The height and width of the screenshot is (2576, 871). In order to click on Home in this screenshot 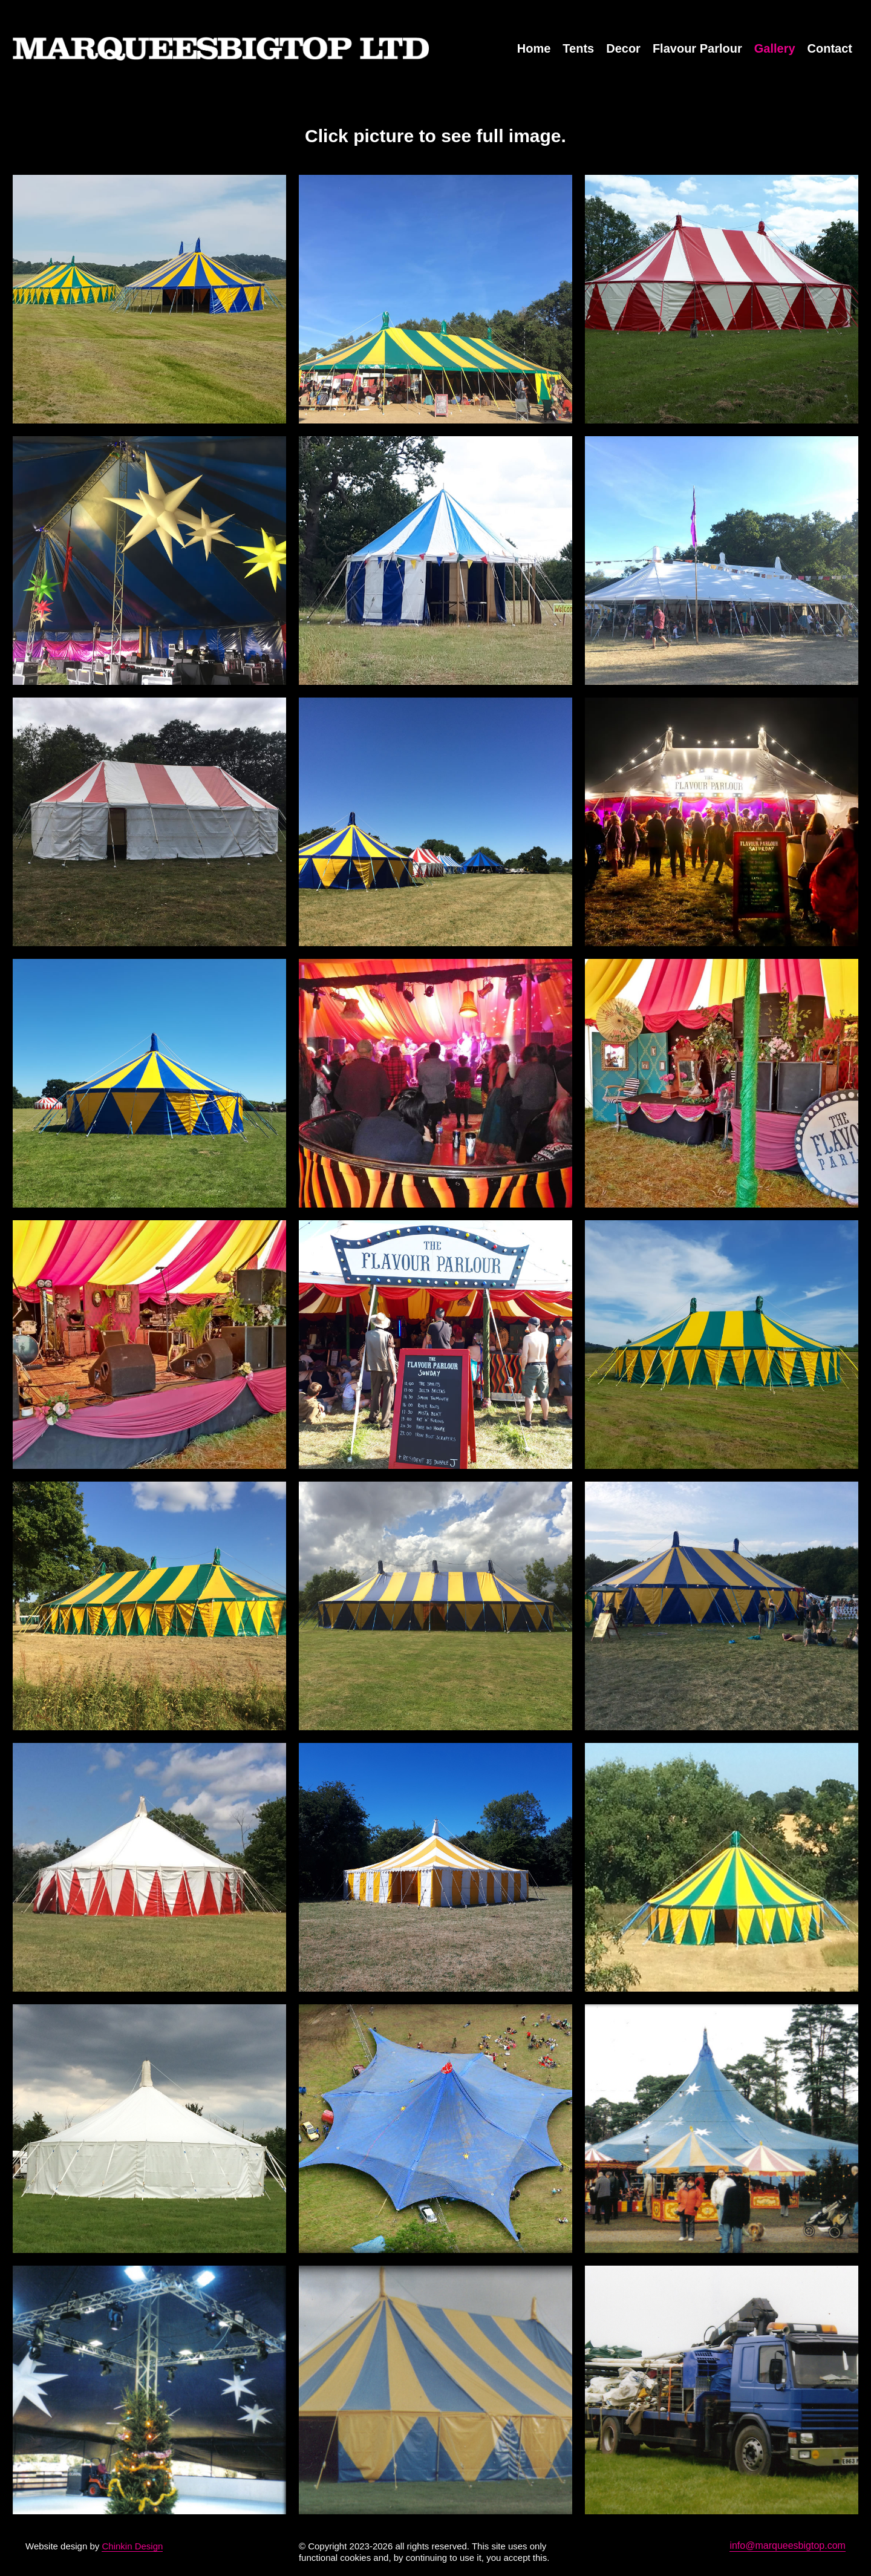, I will do `click(534, 48)`.